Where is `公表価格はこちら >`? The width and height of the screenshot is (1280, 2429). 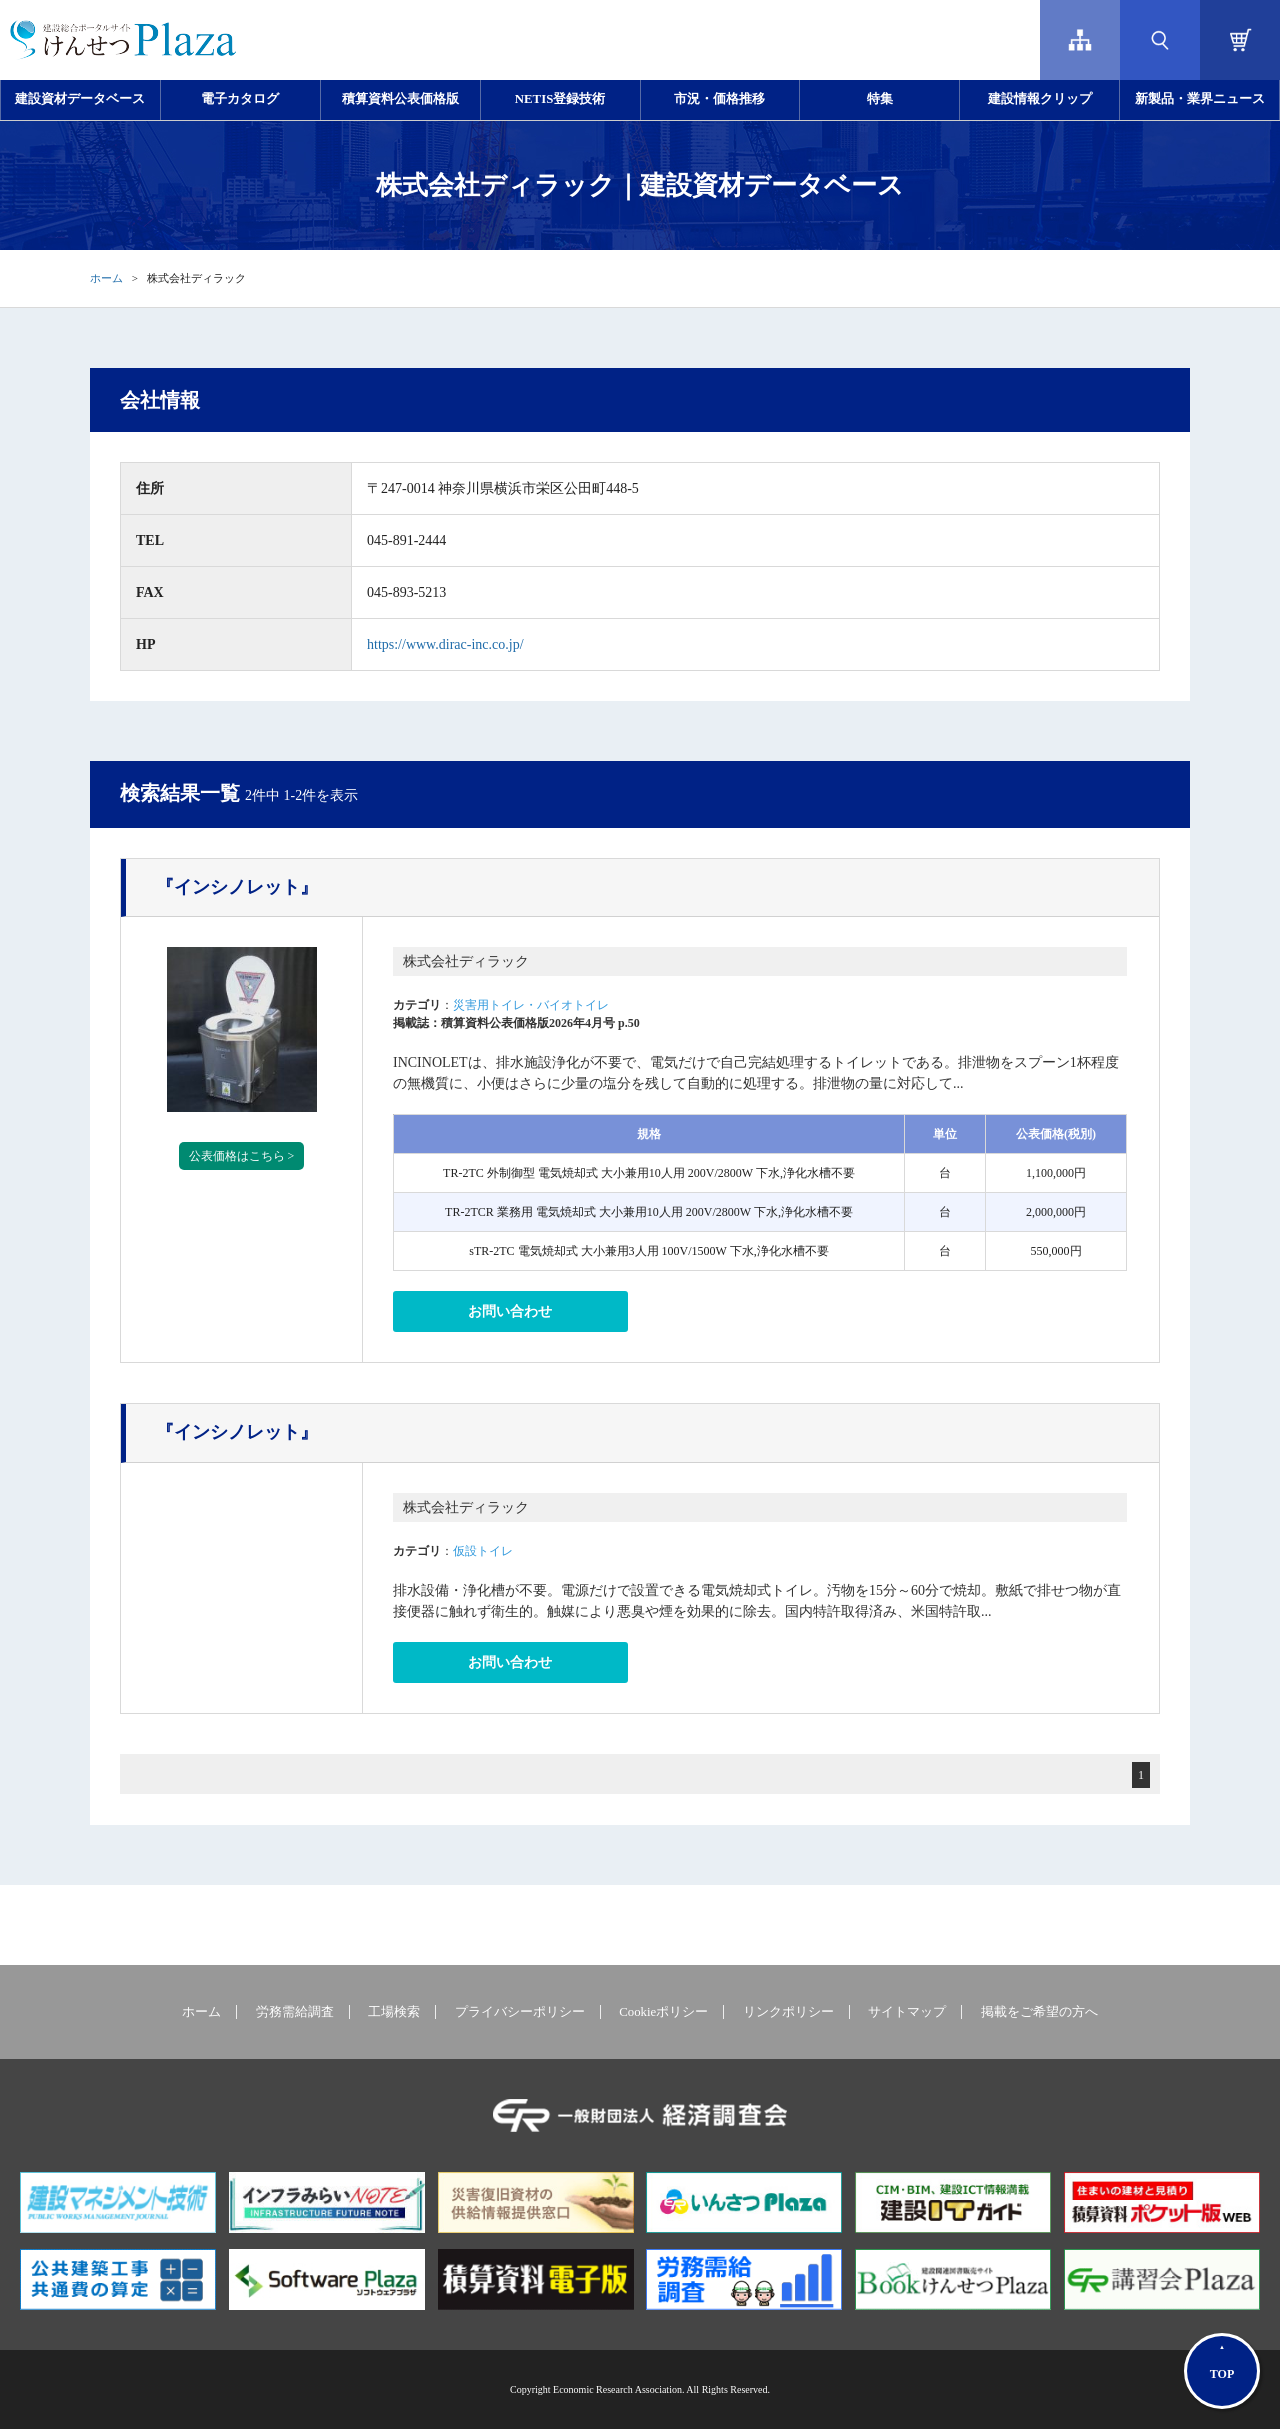
公表価格はこちら > is located at coordinates (242, 1156).